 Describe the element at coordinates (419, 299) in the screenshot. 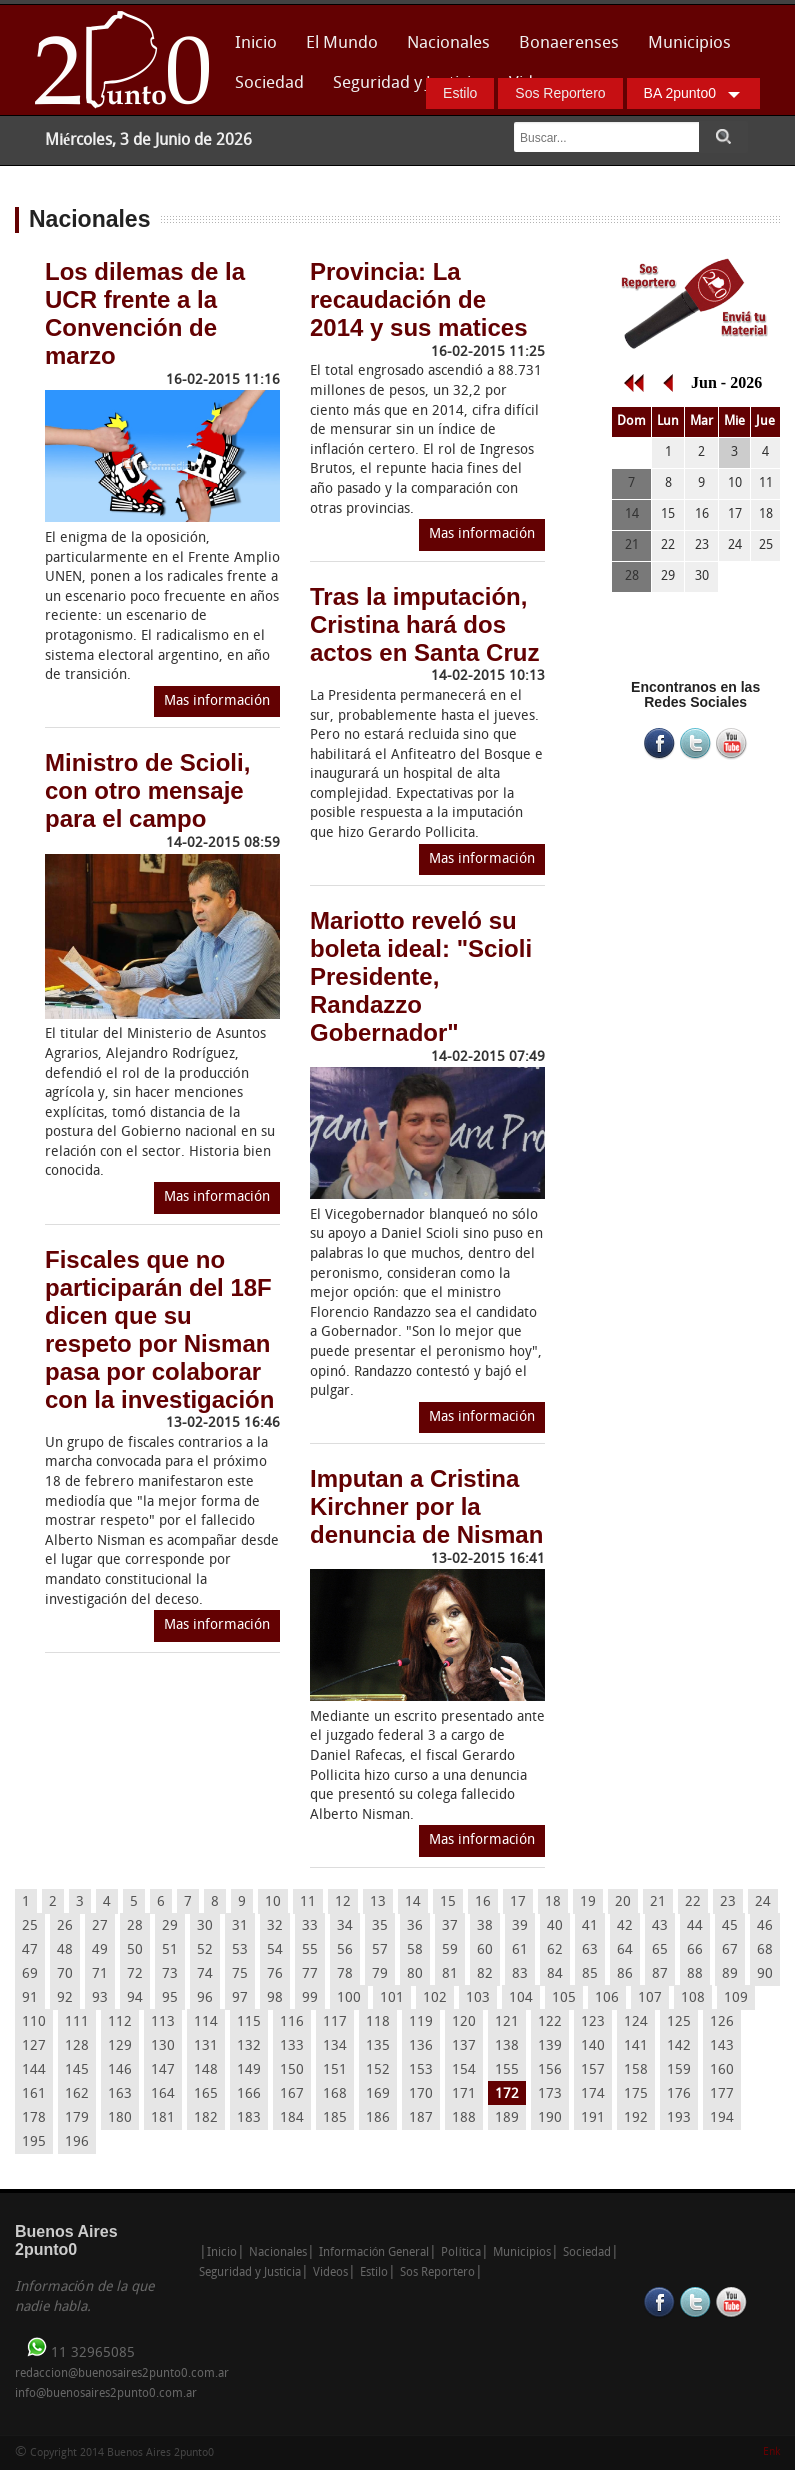

I see `Provincia: La recaudación de 2014 y sus matices` at that location.